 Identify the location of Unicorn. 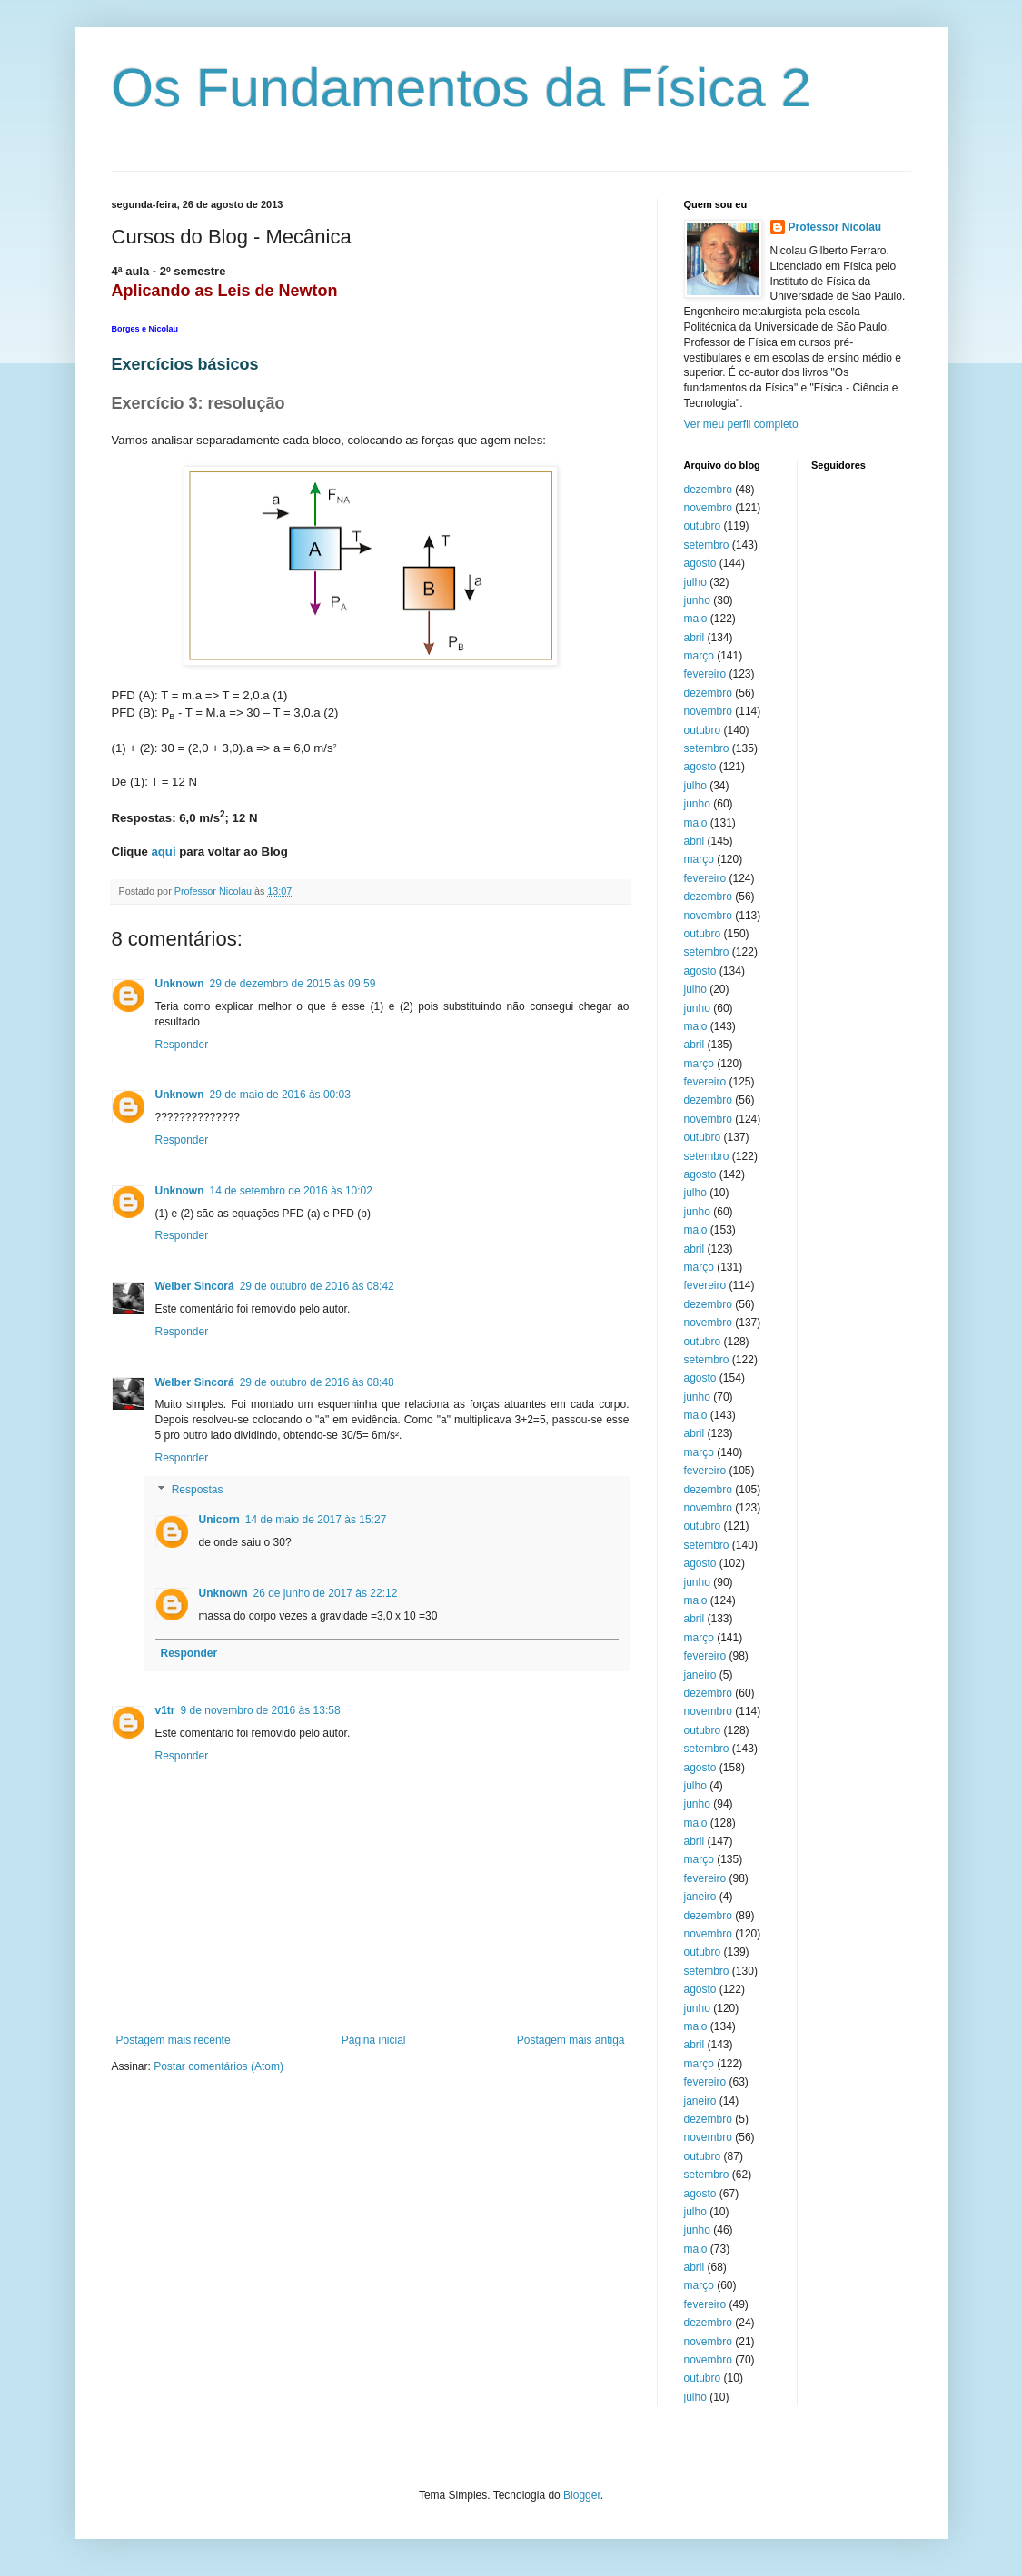
(219, 1519).